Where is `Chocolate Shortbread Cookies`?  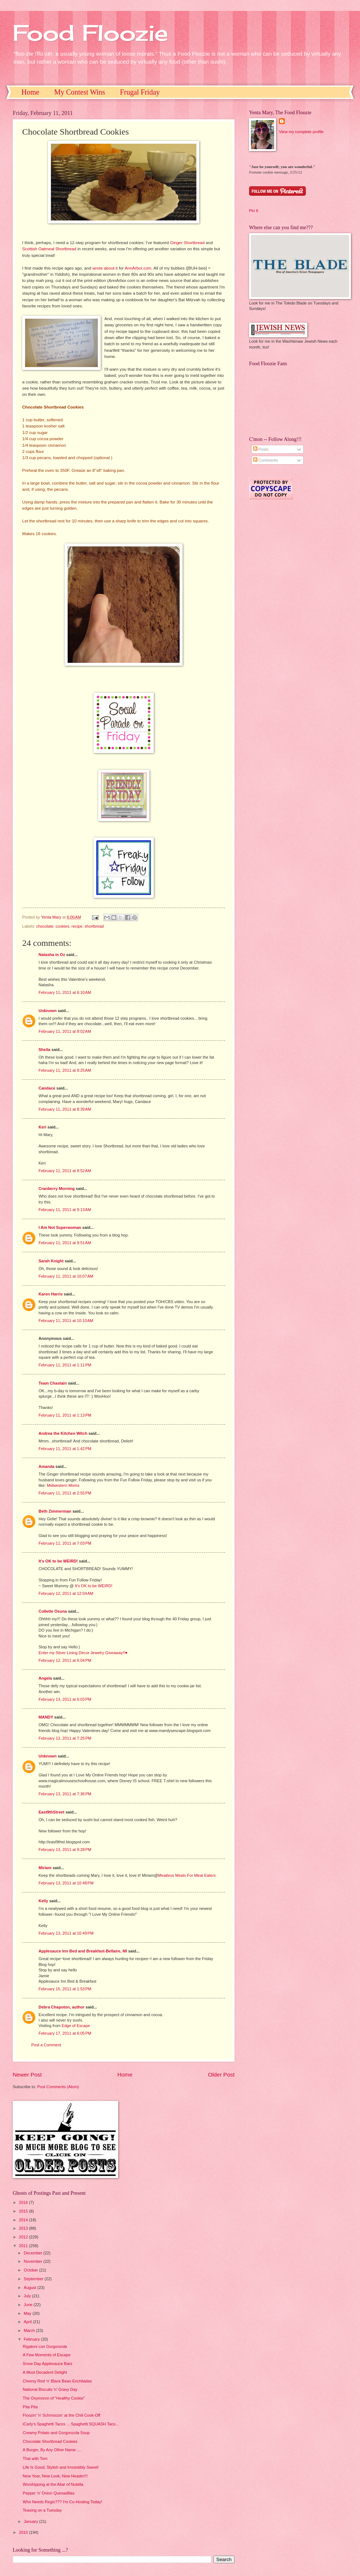
Chocolate Shortbread Cookies is located at coordinates (50, 2441).